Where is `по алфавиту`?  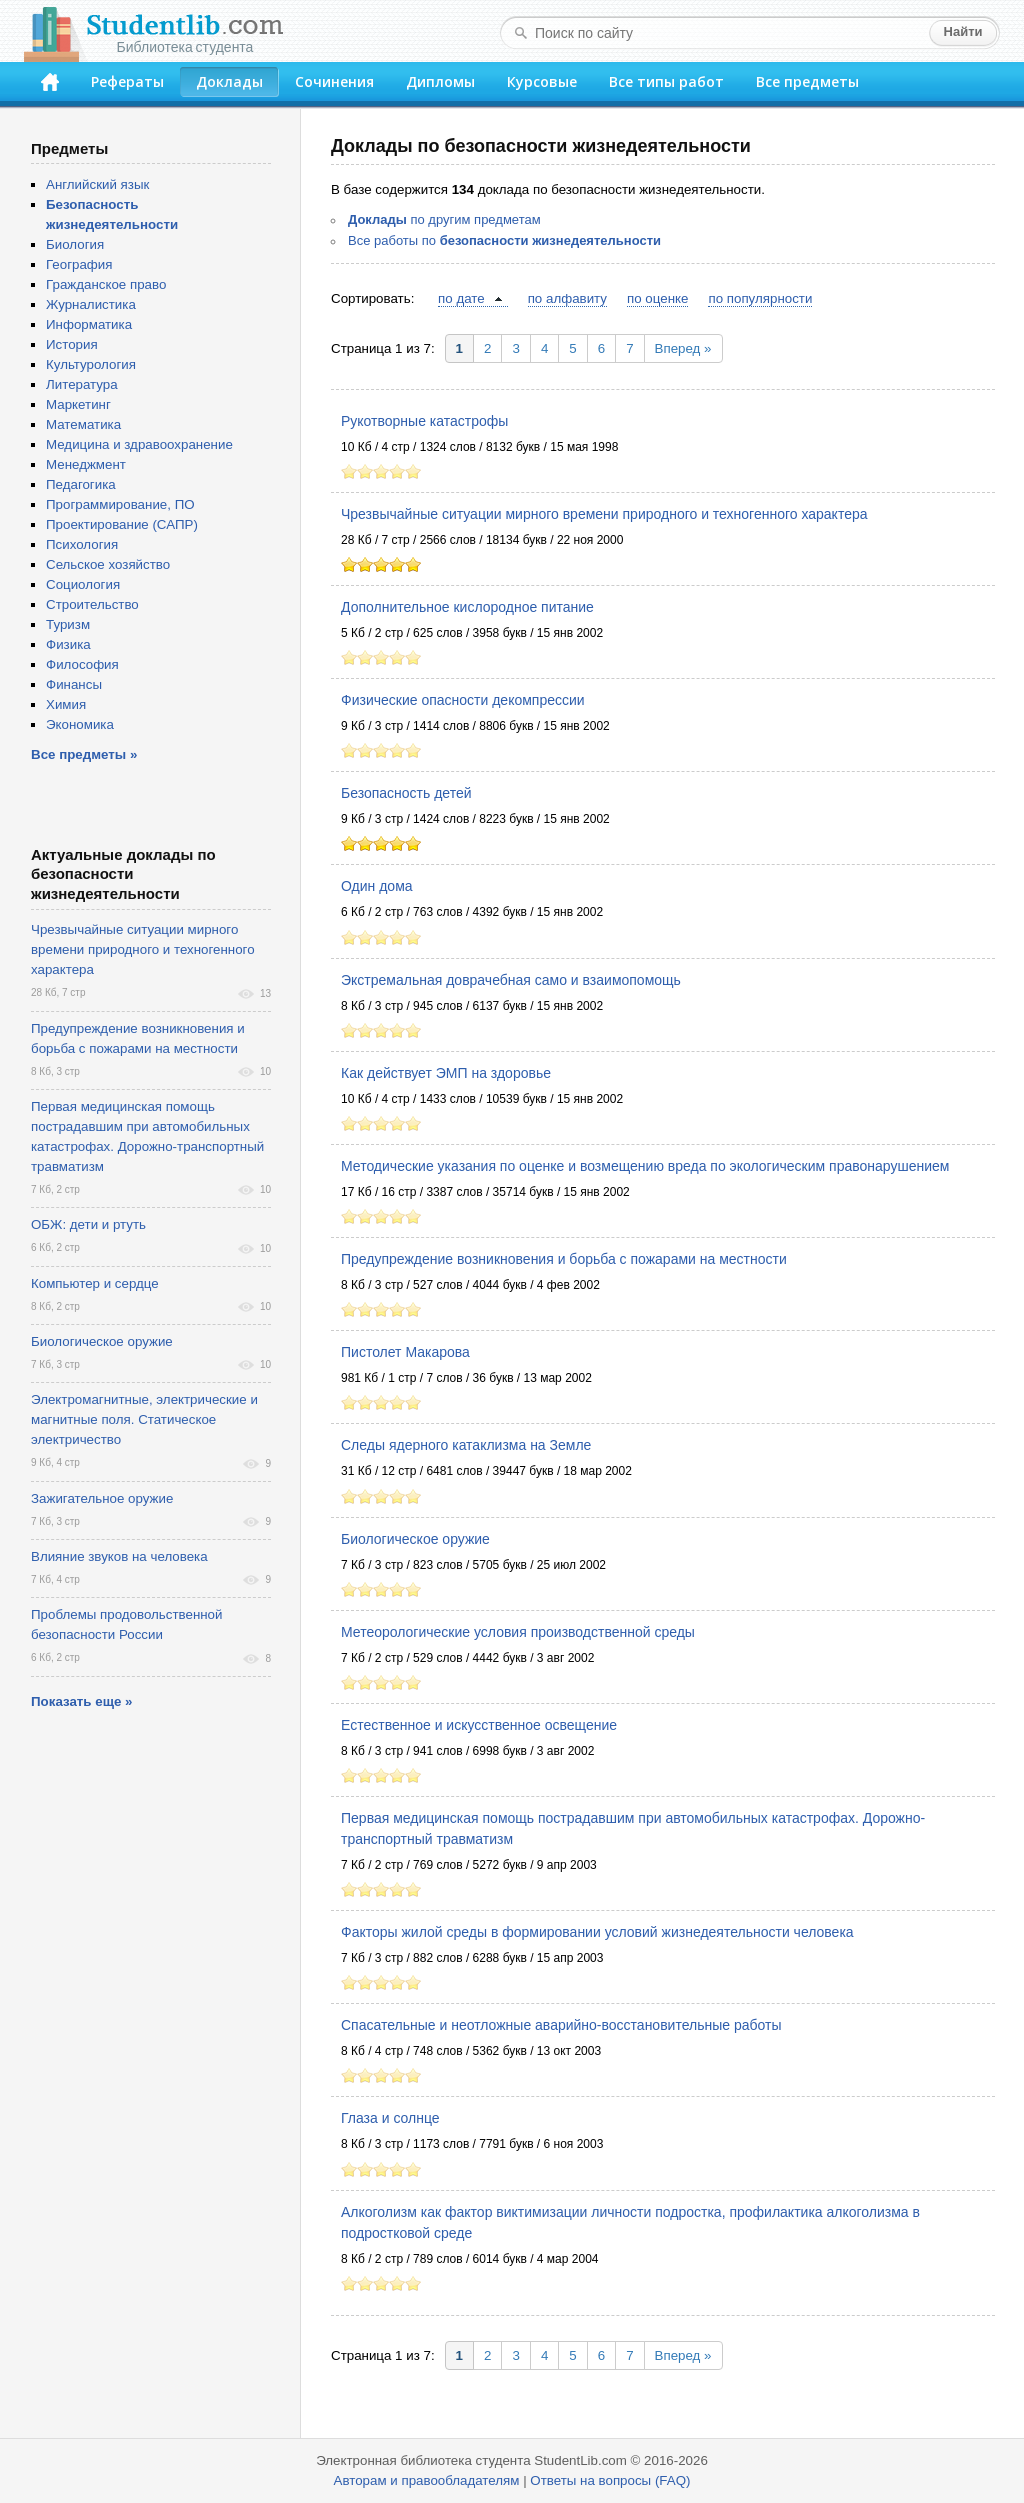
по алфавиту is located at coordinates (567, 298).